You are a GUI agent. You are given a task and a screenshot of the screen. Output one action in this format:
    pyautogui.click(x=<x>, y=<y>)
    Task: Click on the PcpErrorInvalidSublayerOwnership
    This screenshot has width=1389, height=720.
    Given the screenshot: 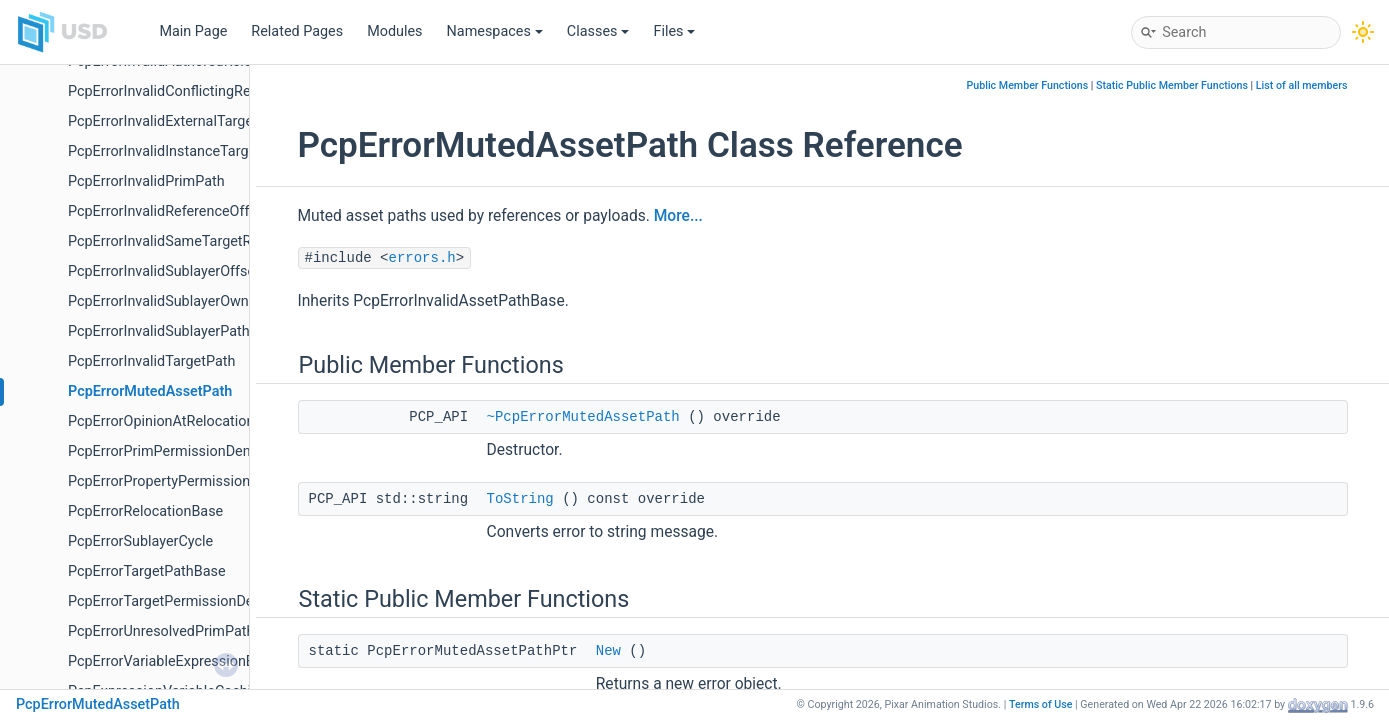 What is the action you would take?
    pyautogui.click(x=178, y=301)
    